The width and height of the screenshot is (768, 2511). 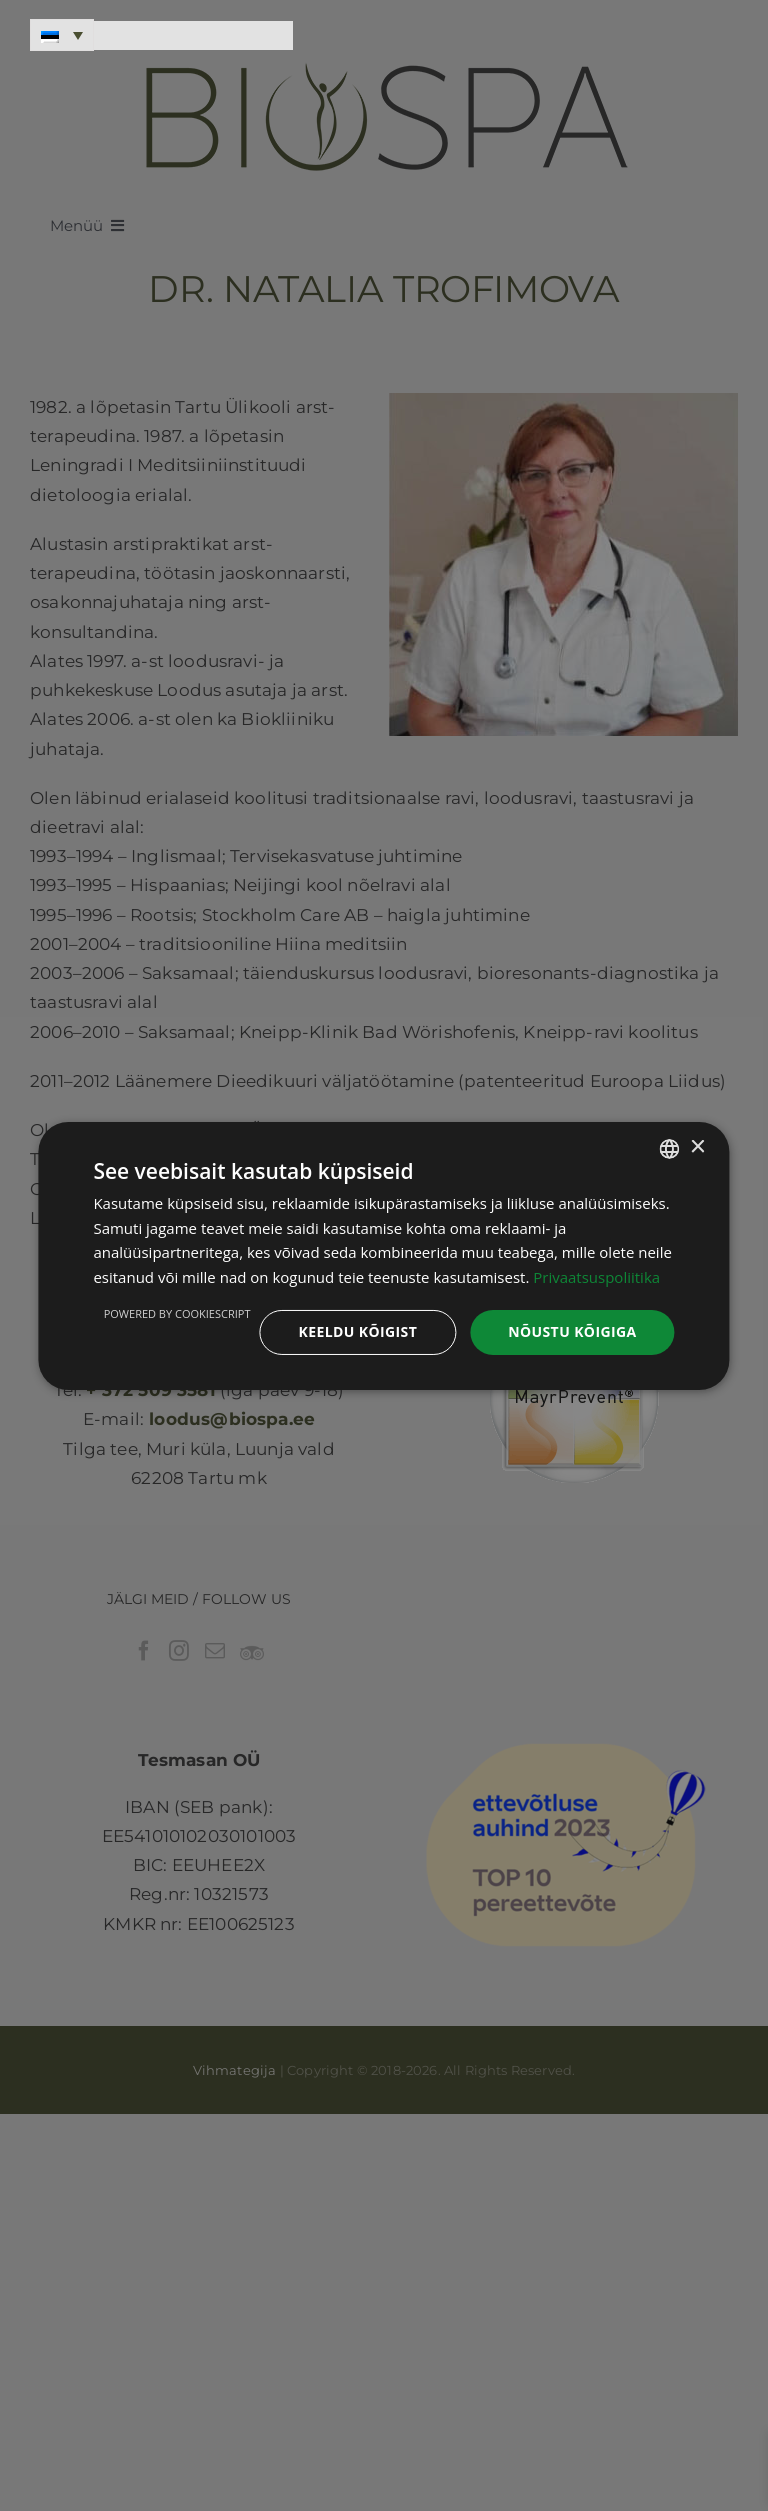 What do you see at coordinates (697, 1147) in the screenshot?
I see `× [button]` at bounding box center [697, 1147].